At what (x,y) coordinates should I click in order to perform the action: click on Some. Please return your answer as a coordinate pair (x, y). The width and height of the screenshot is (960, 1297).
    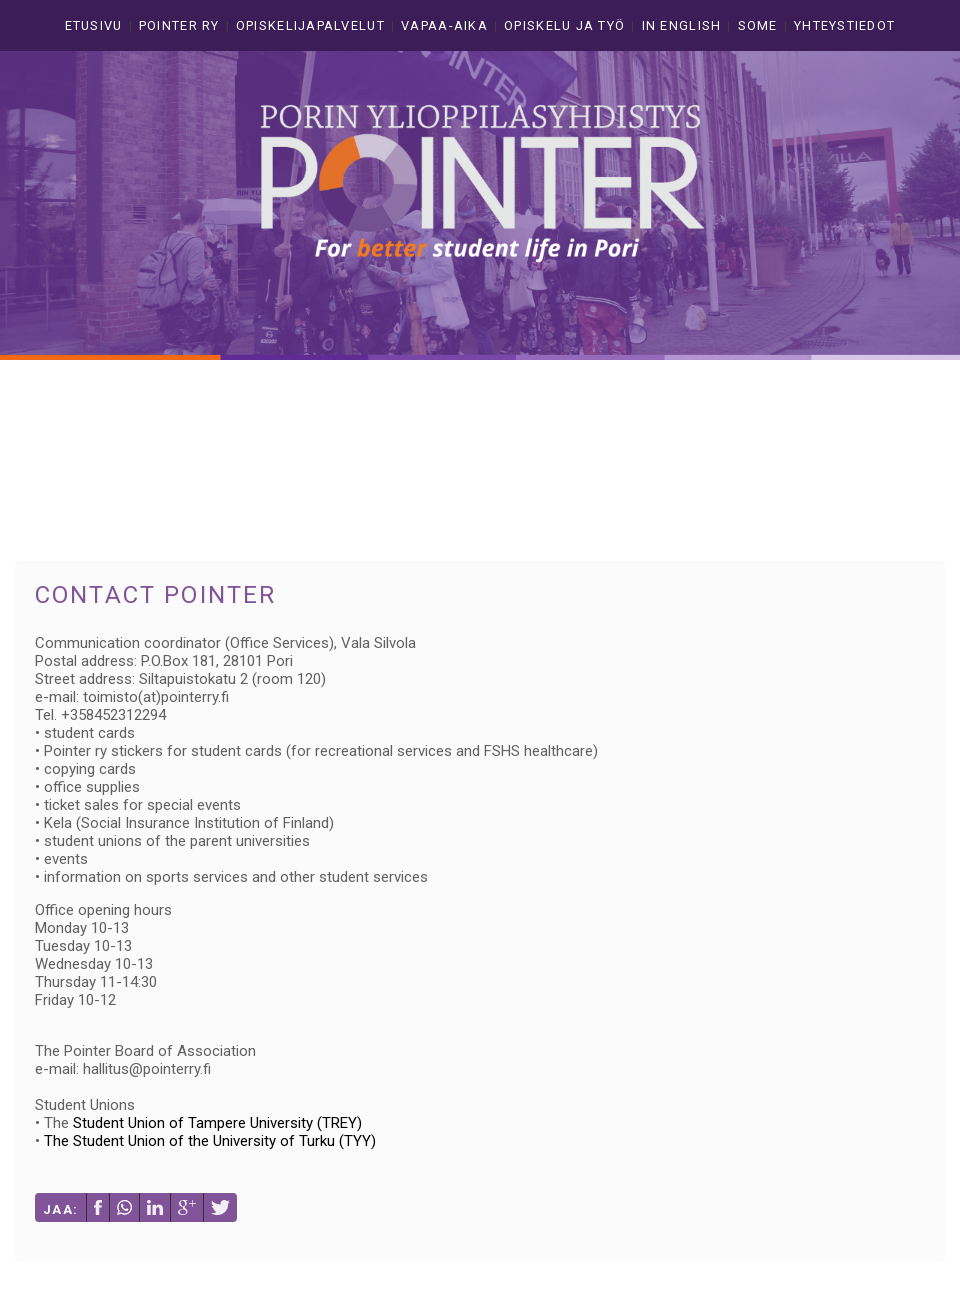
    Looking at the image, I should click on (758, 25).